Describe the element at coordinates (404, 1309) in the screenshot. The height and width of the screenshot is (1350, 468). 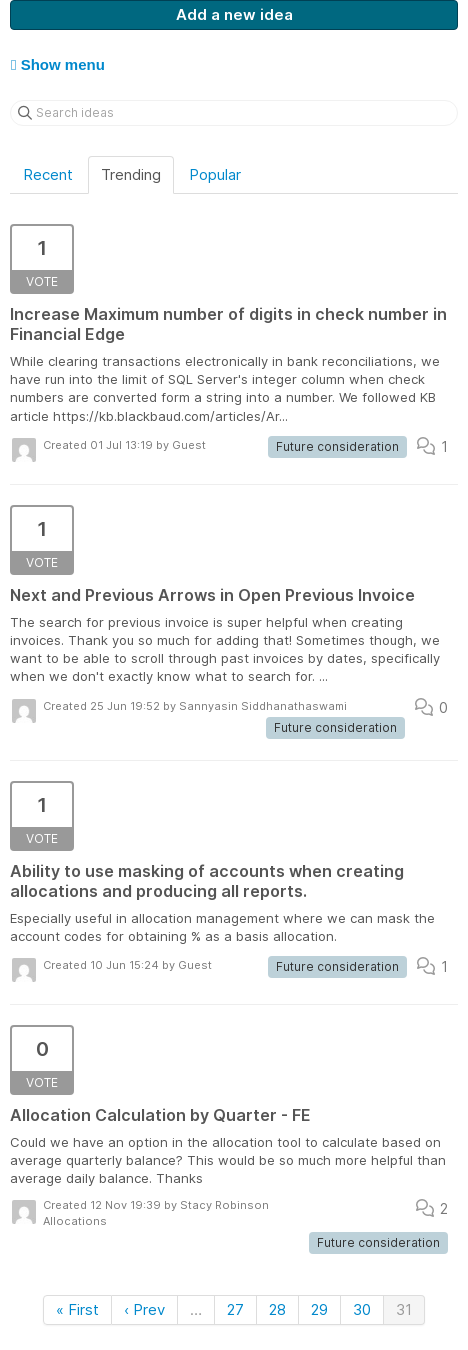
I see `31` at that location.